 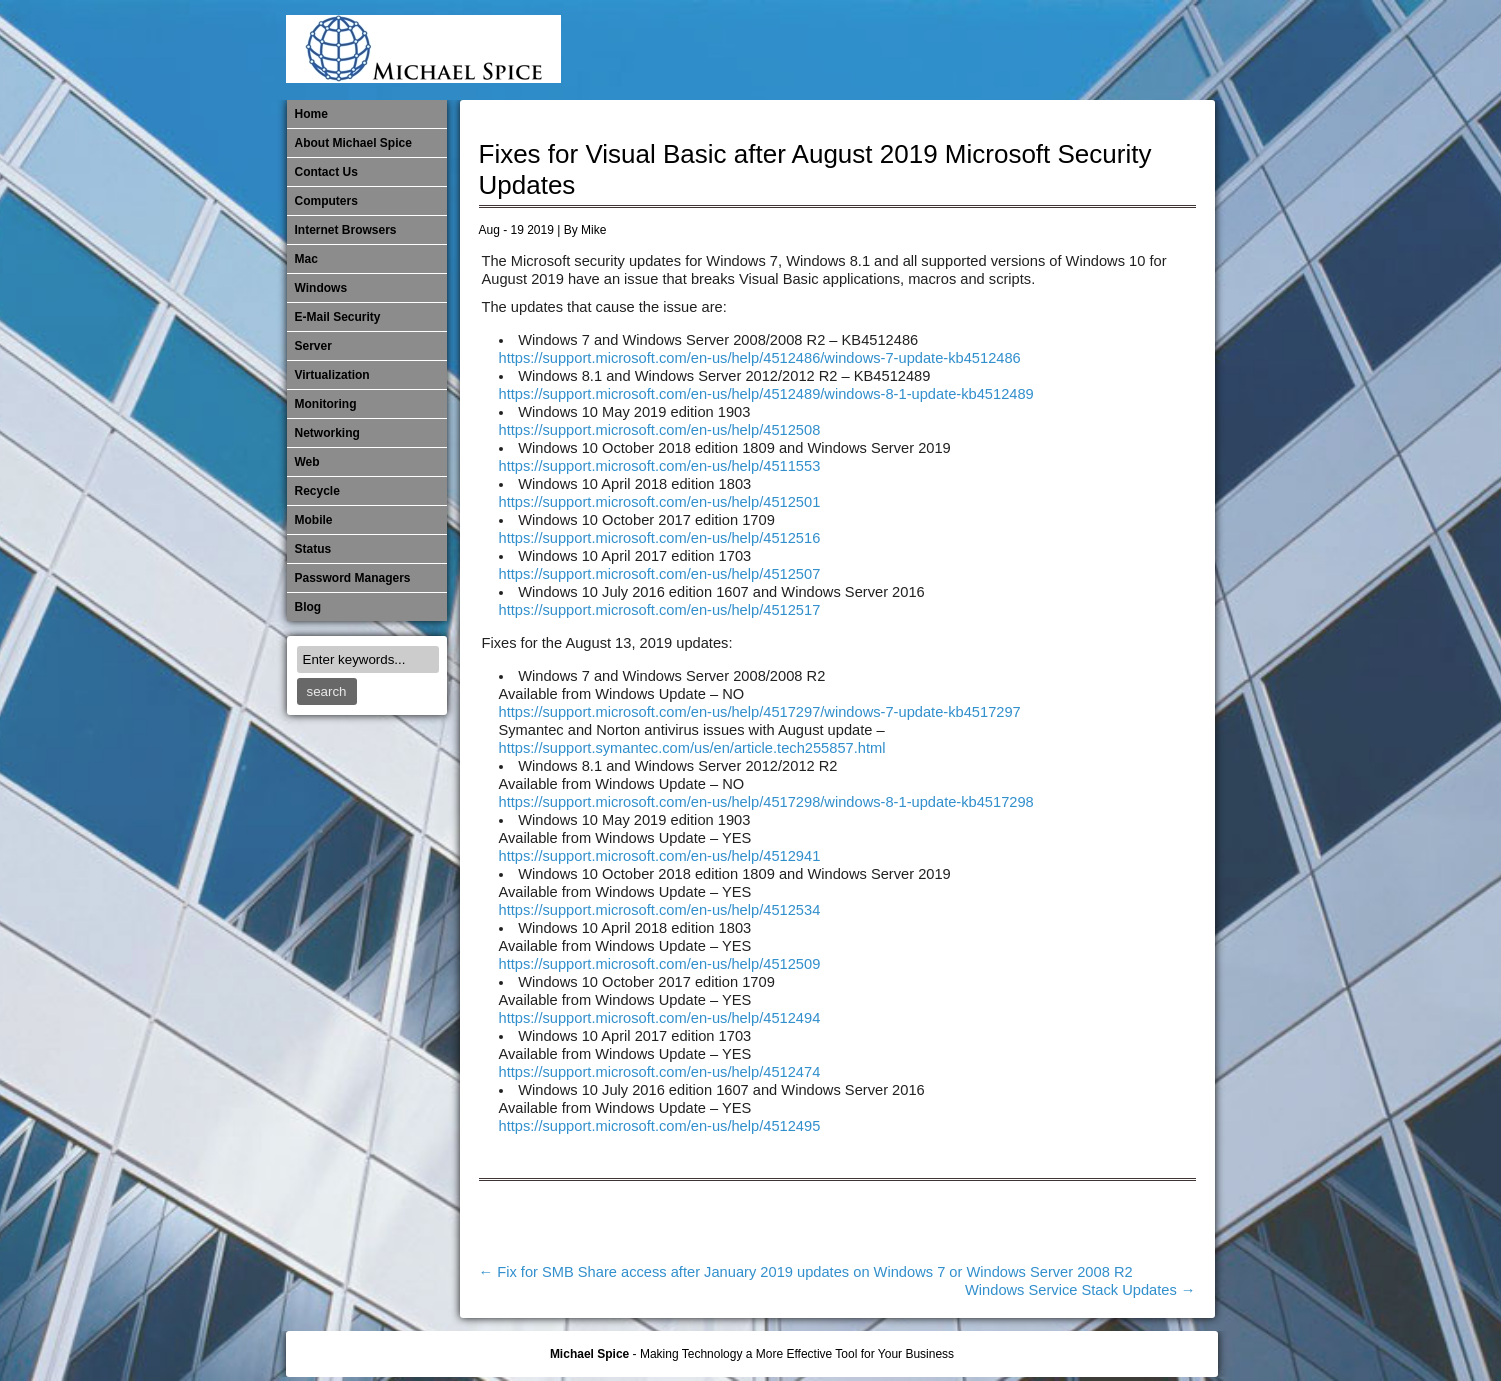 What do you see at coordinates (307, 462) in the screenshot?
I see `Web` at bounding box center [307, 462].